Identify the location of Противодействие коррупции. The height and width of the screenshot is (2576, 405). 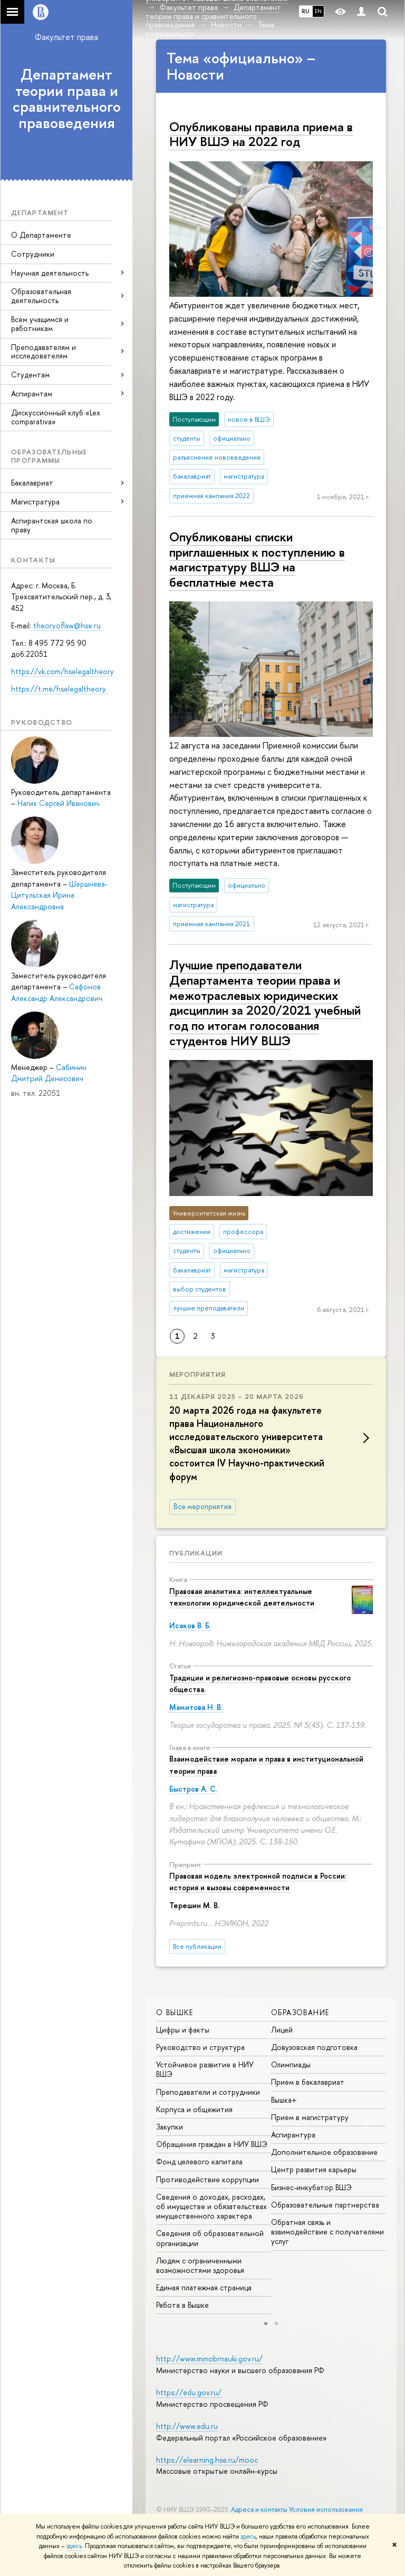
(207, 2179).